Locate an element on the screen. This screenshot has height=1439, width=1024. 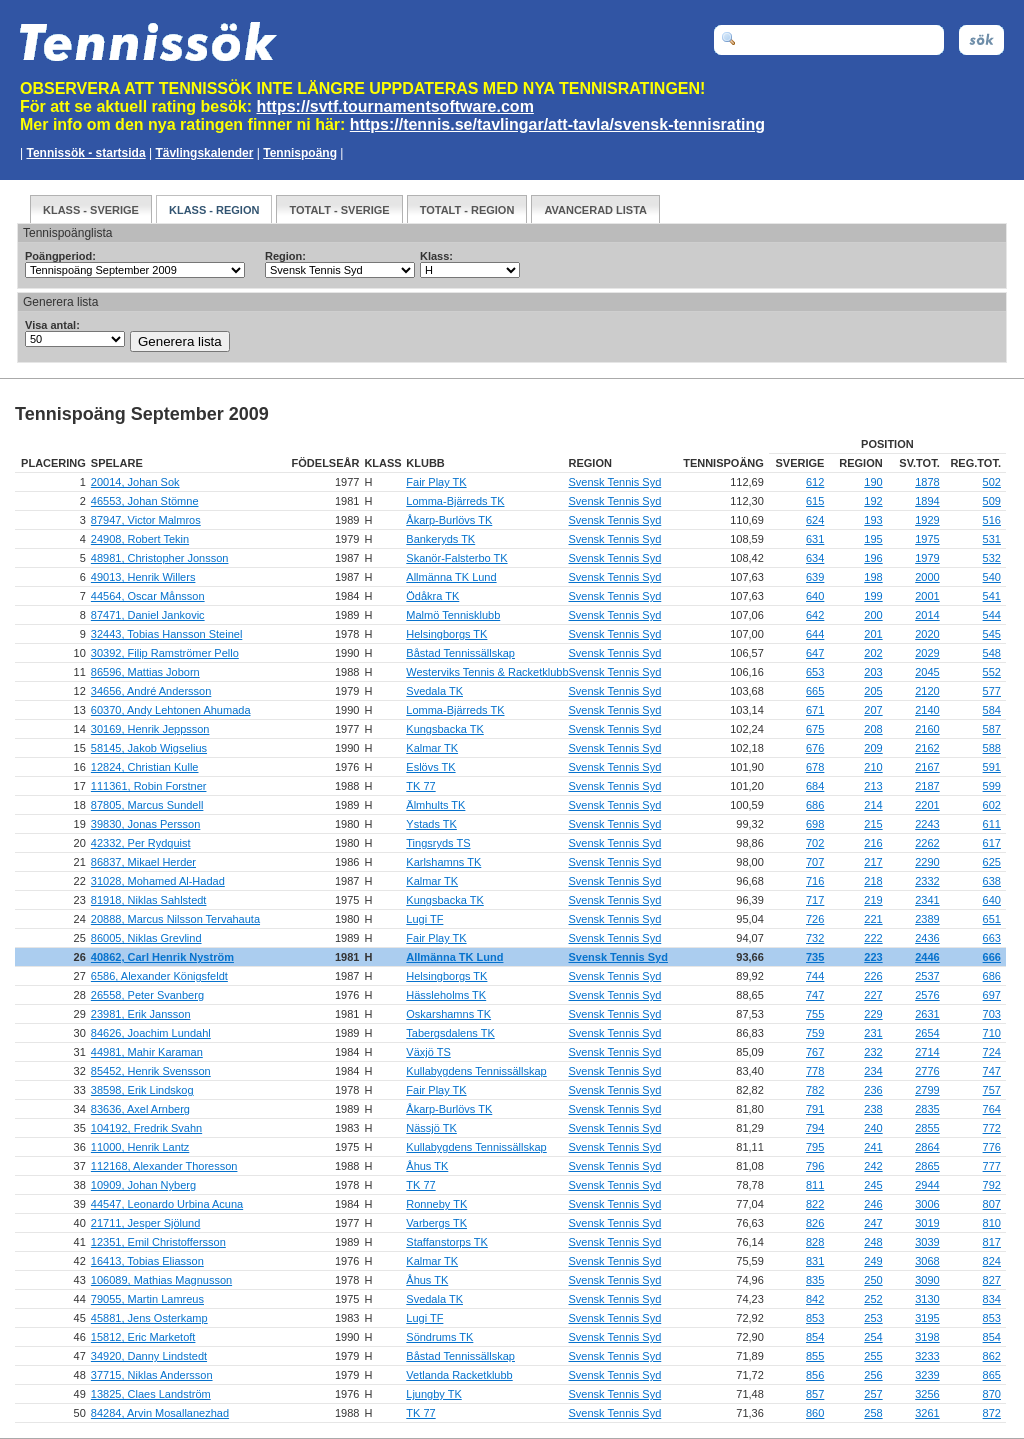
857 is located at coordinates (815, 1394).